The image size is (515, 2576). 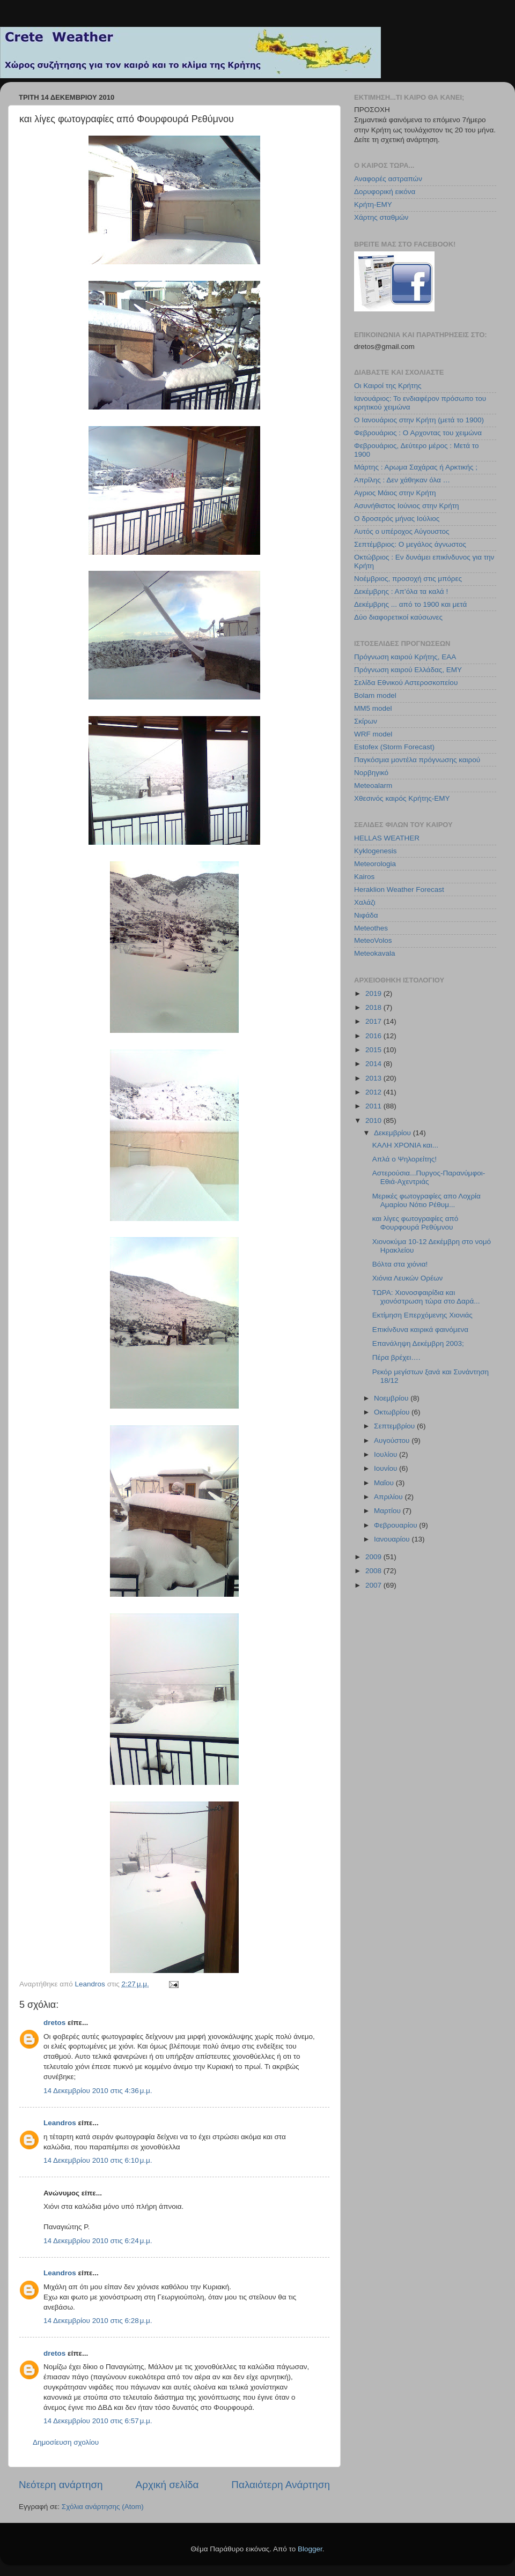 What do you see at coordinates (428, 1177) in the screenshot?
I see `Αστερούσια...Πυργος-Παρανύμφοι-Εθιά-Αχεντριάς` at bounding box center [428, 1177].